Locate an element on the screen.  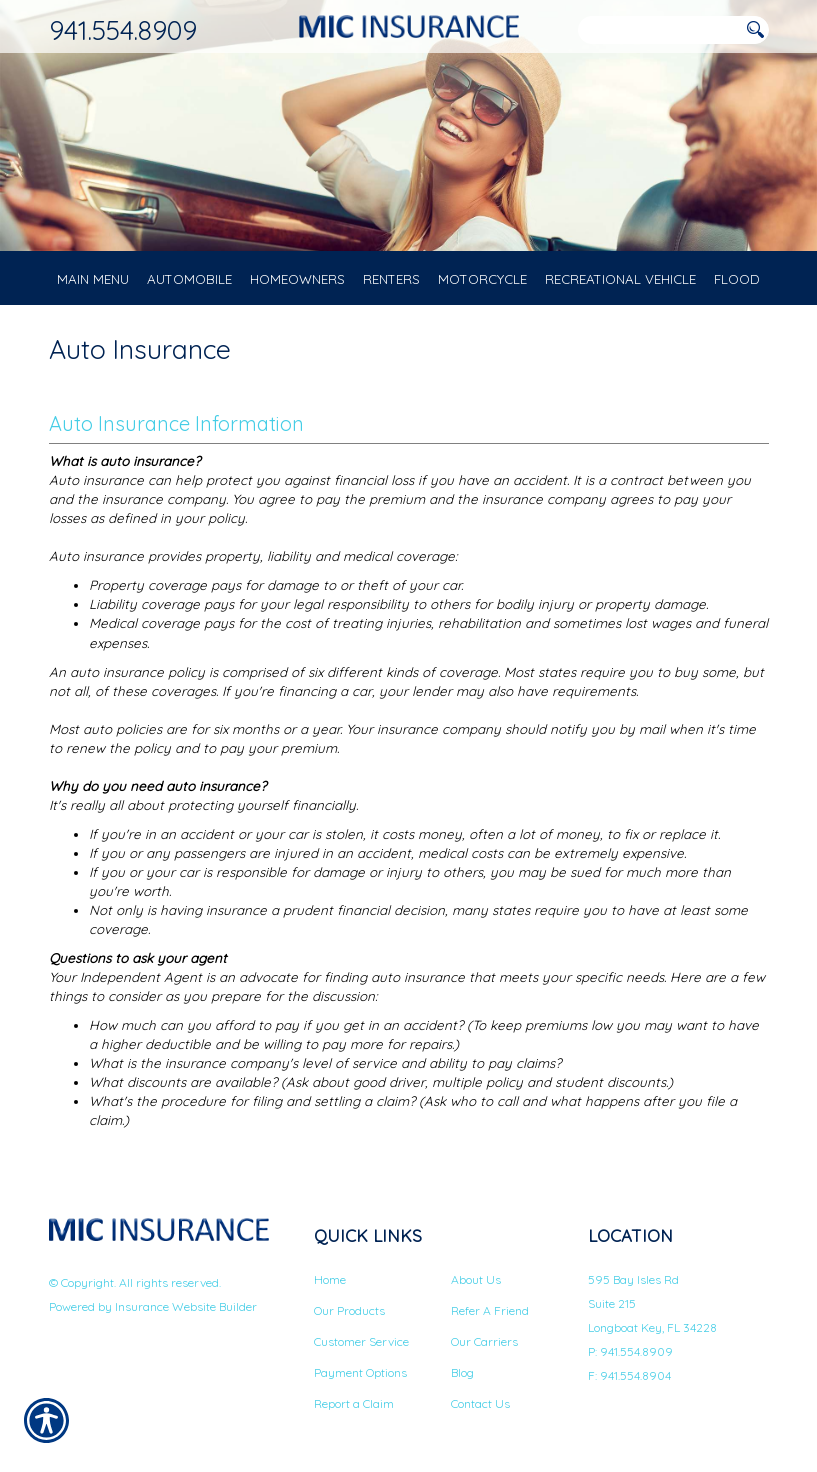
Insurance Website Builder is located at coordinates (186, 1306).